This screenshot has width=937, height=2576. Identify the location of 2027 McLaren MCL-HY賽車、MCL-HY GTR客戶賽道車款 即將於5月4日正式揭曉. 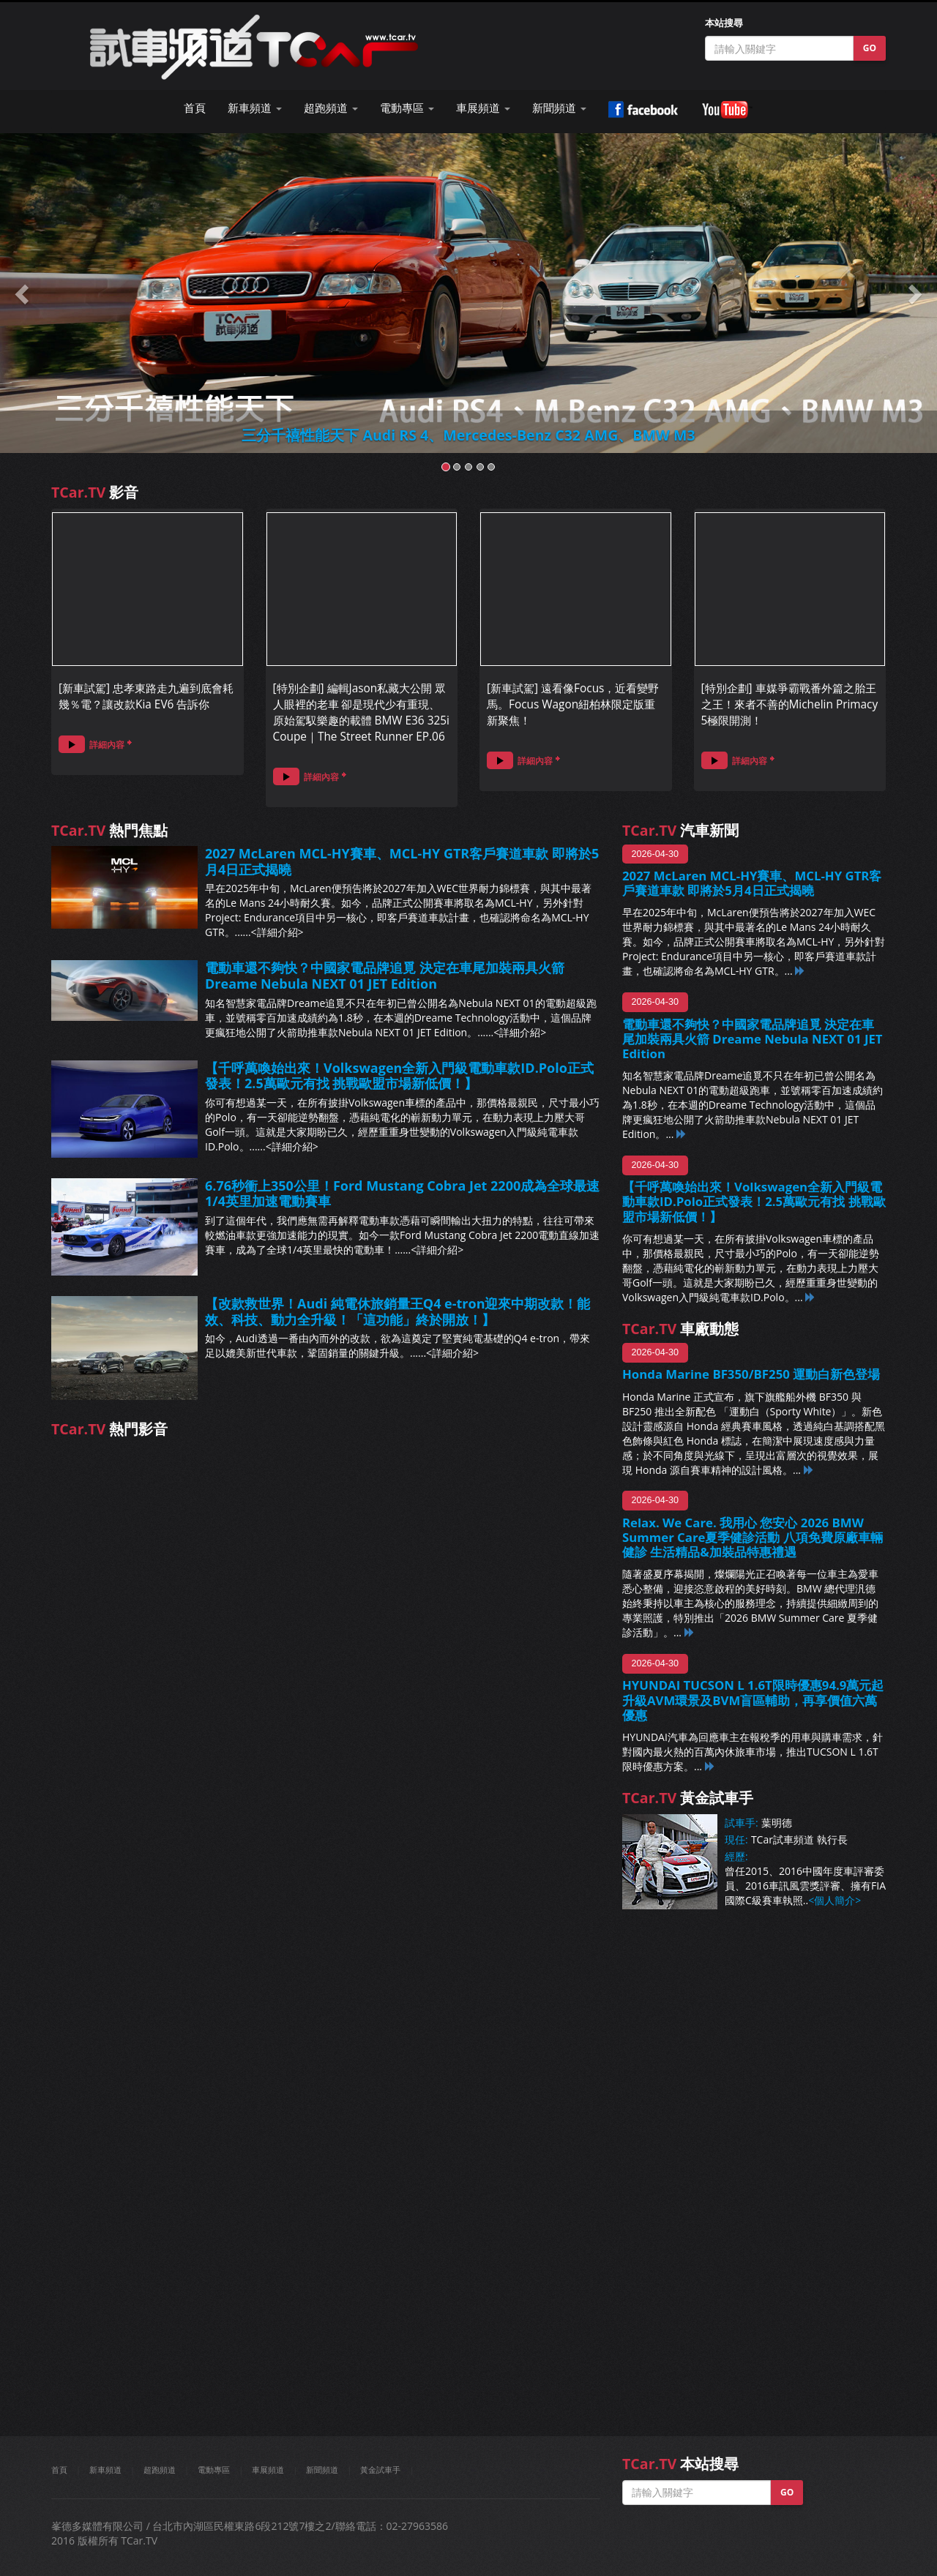
(402, 861).